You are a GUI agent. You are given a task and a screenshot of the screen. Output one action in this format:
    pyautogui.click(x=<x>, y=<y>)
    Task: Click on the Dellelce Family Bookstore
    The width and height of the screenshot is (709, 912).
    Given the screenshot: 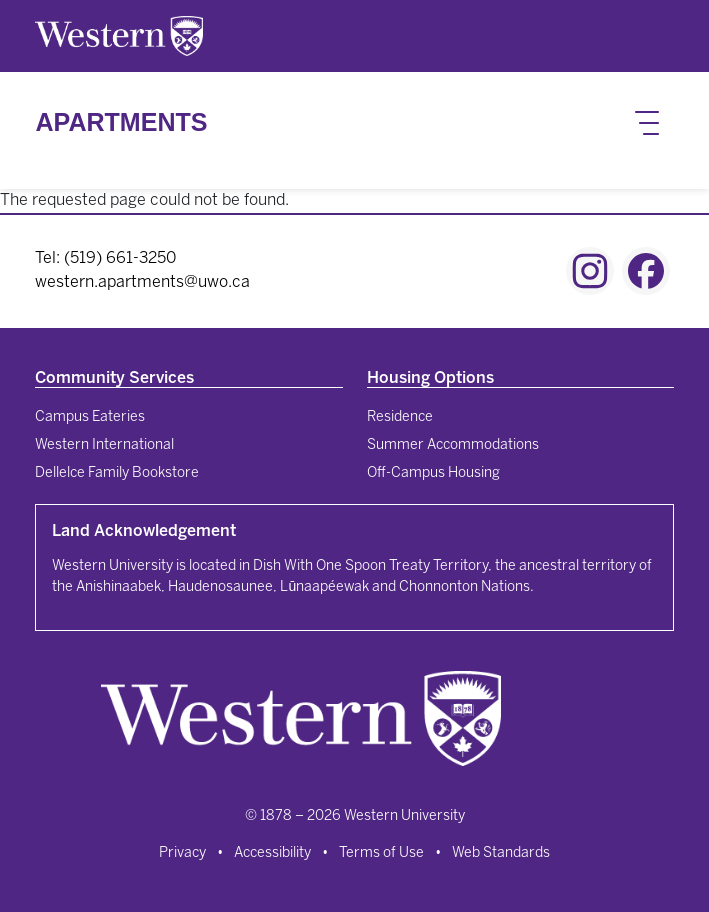 What is the action you would take?
    pyautogui.click(x=117, y=473)
    